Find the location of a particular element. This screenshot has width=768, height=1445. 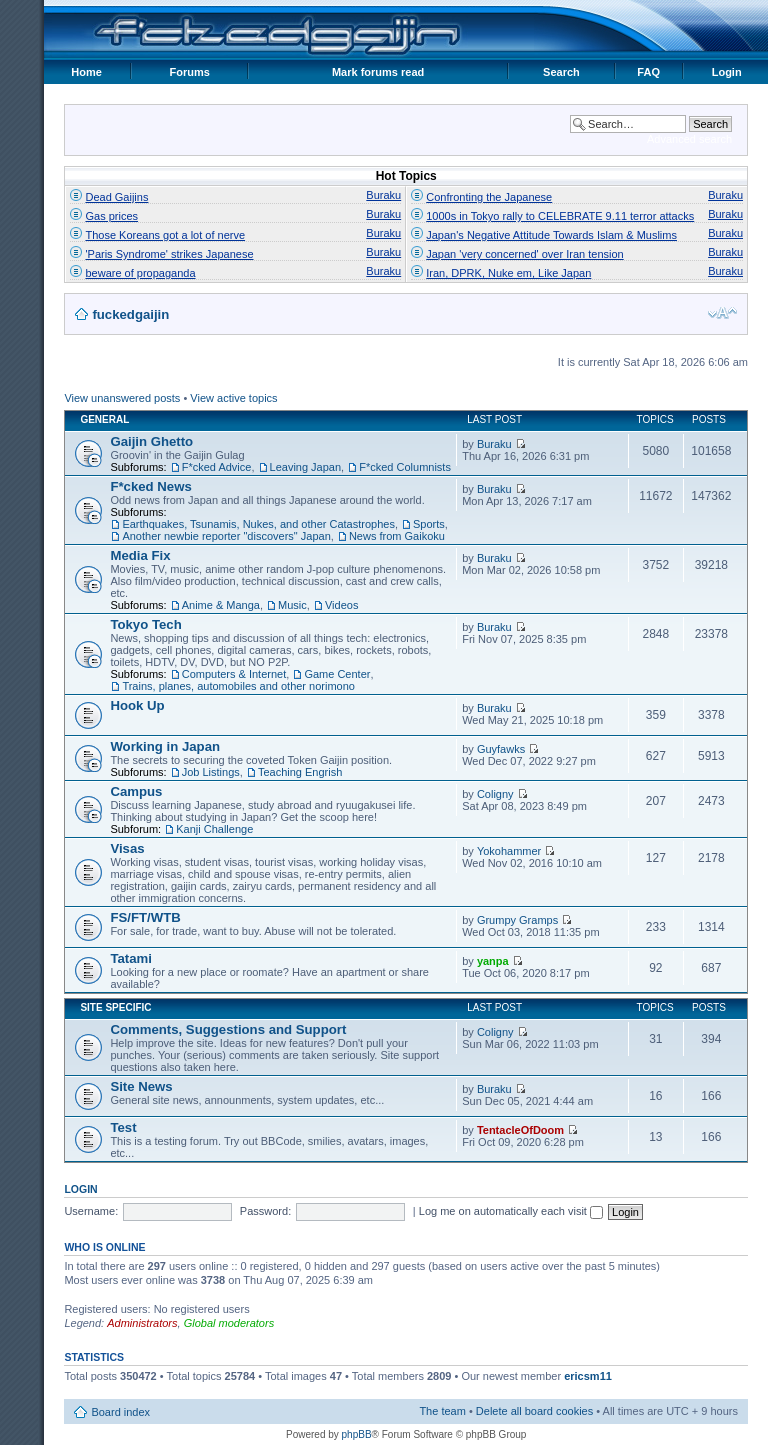

Music is located at coordinates (292, 605).